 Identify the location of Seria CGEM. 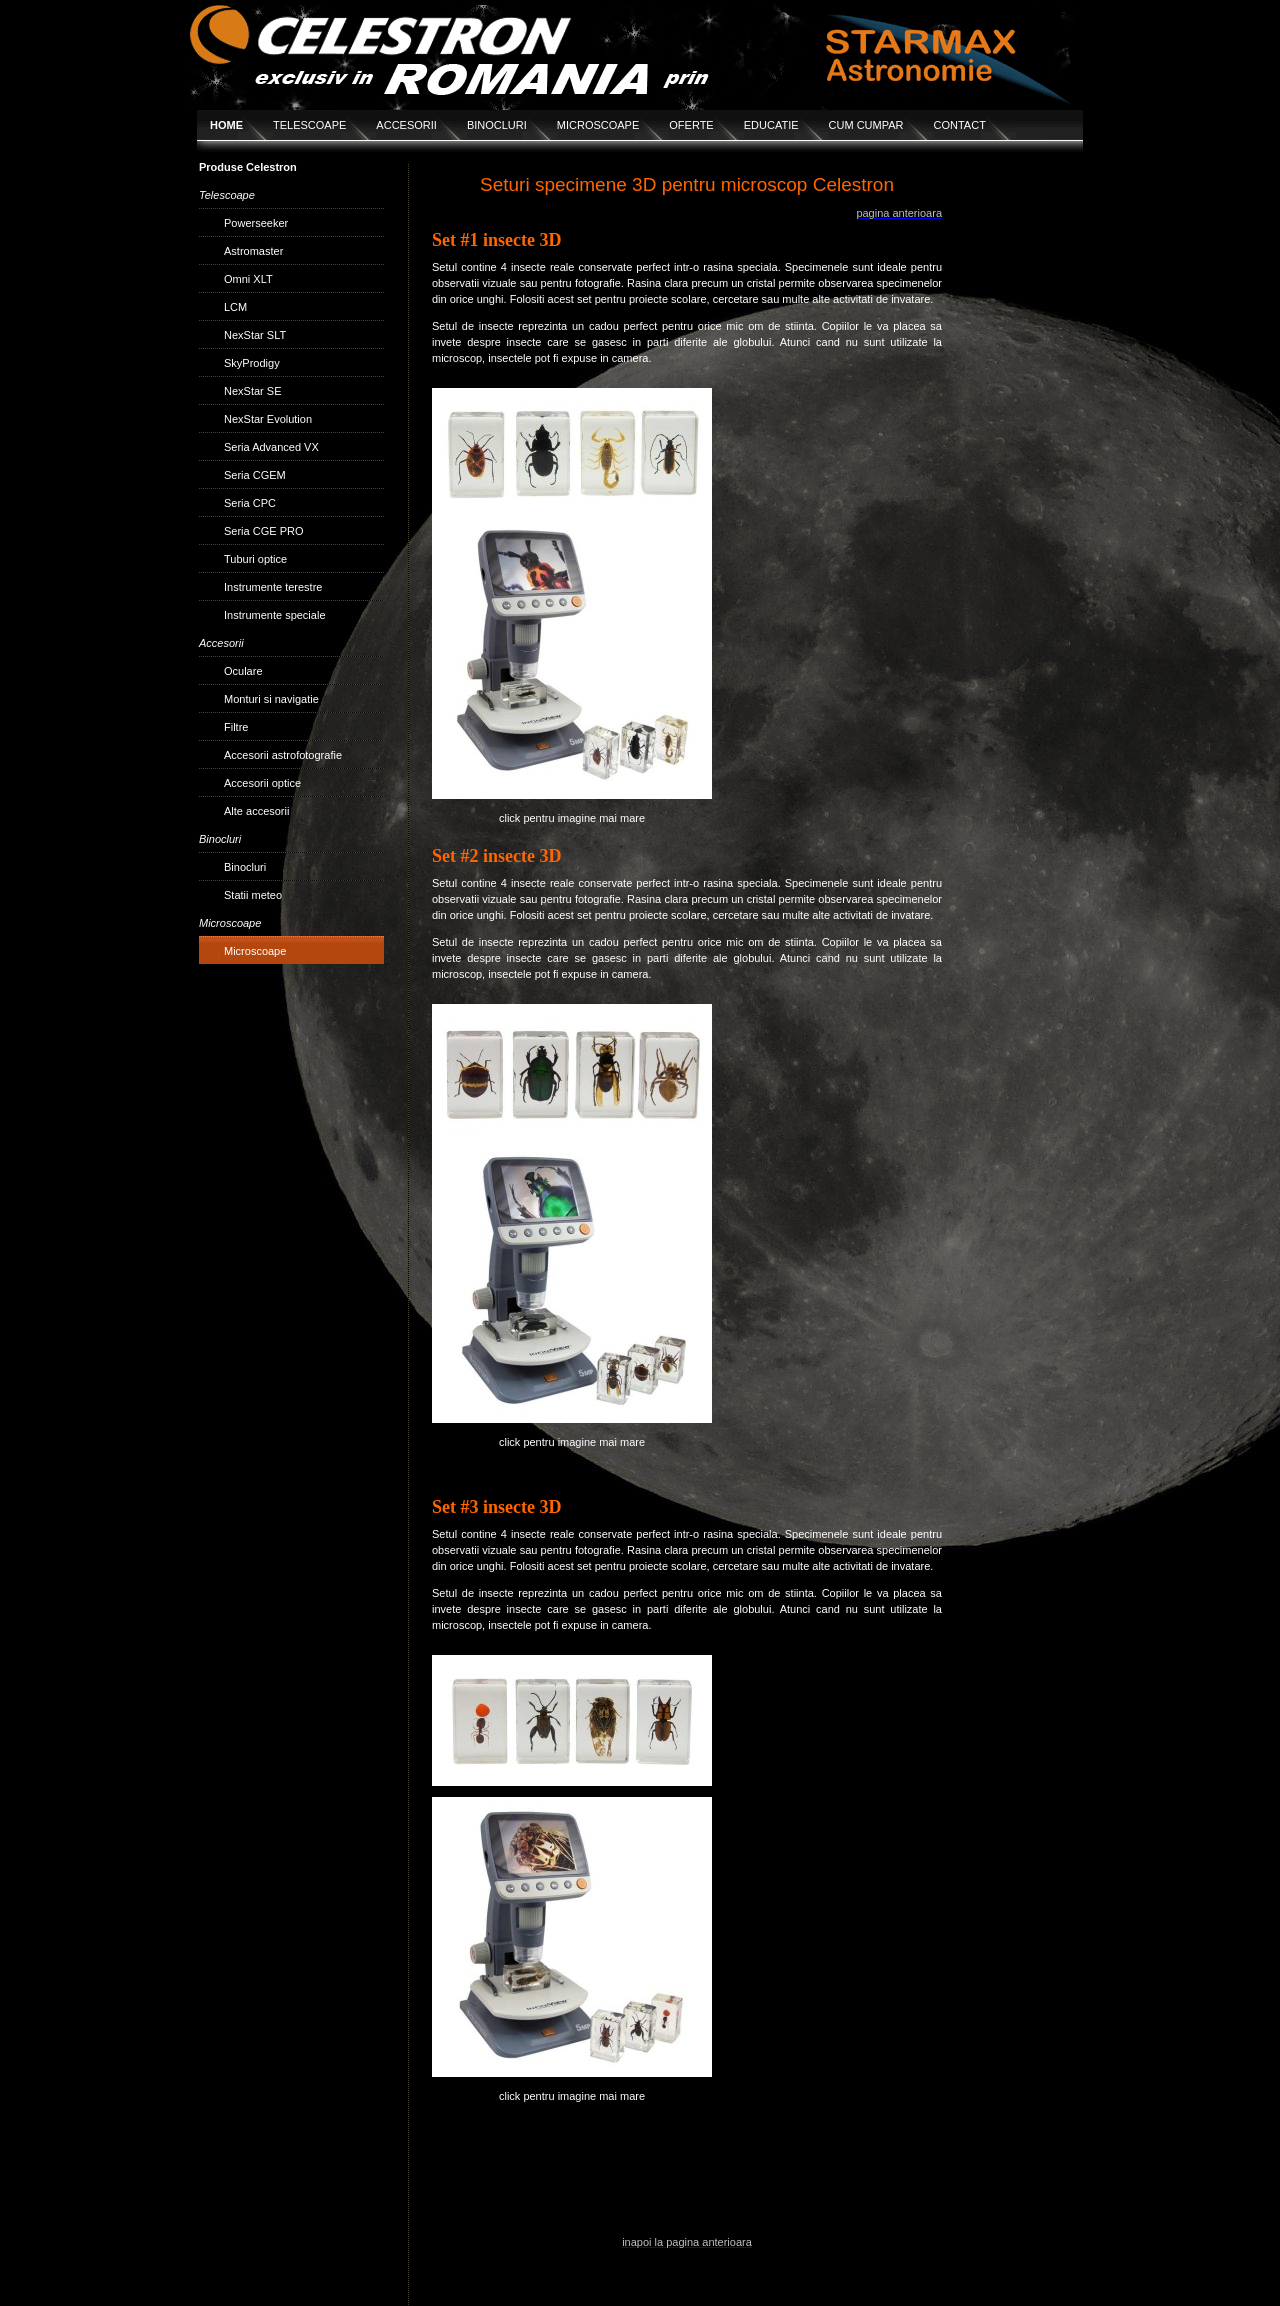
(255, 475).